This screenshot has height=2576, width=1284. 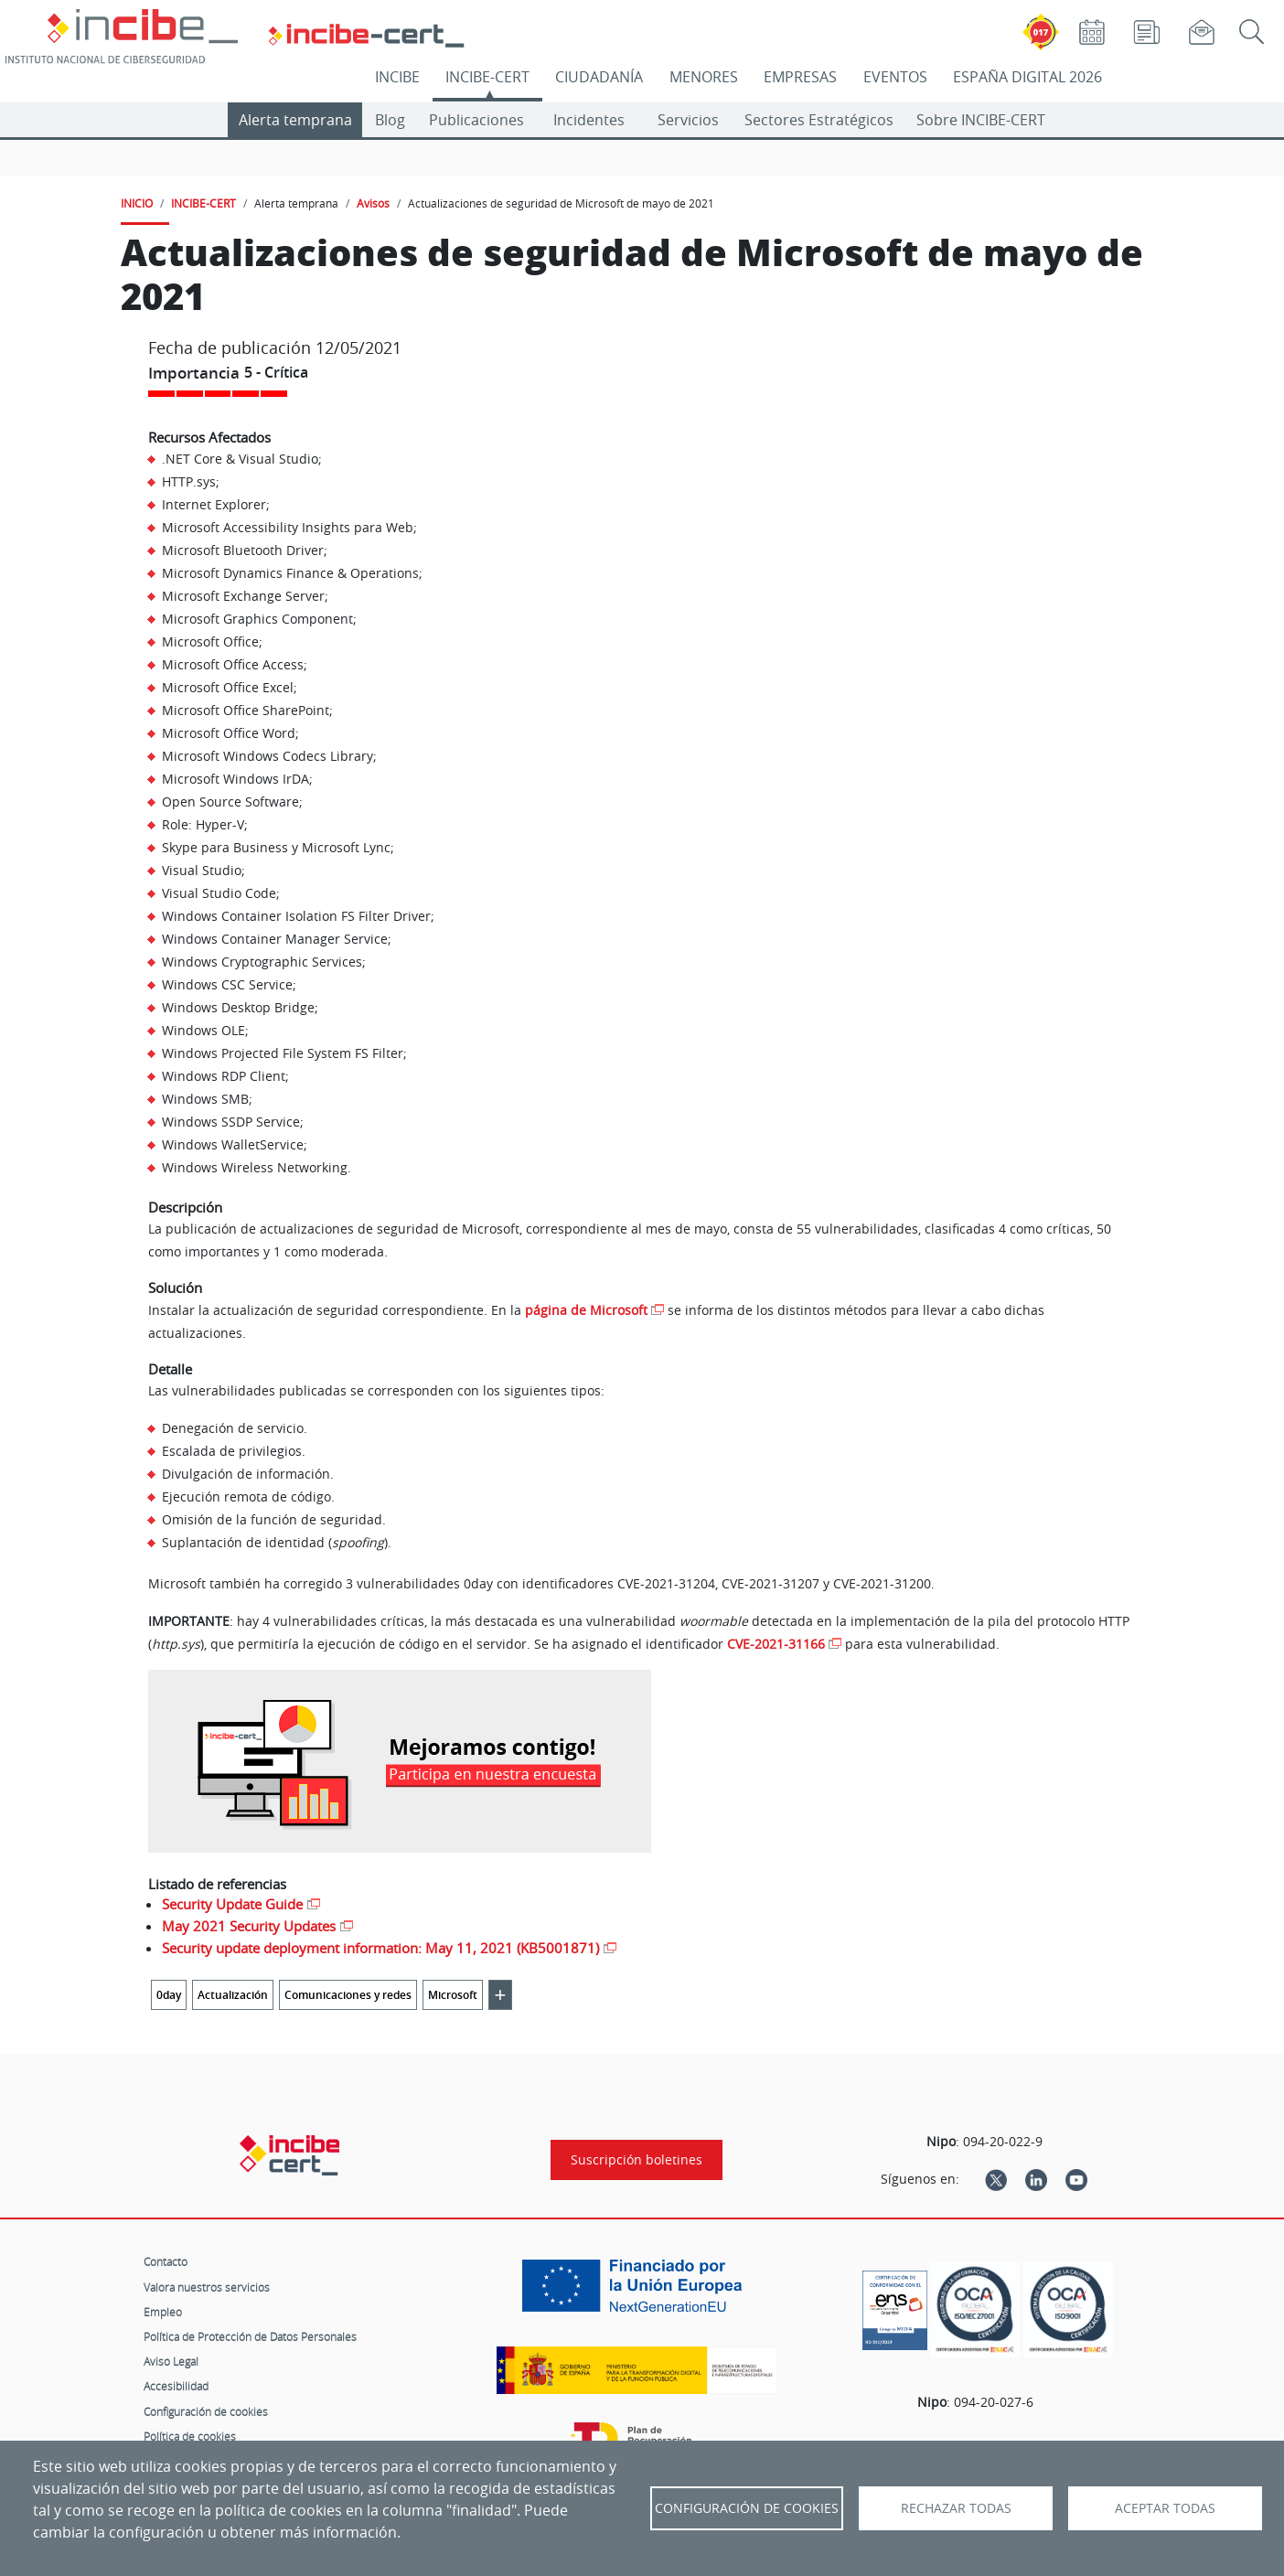 I want to click on Configuración de cookies, so click(x=206, y=2411).